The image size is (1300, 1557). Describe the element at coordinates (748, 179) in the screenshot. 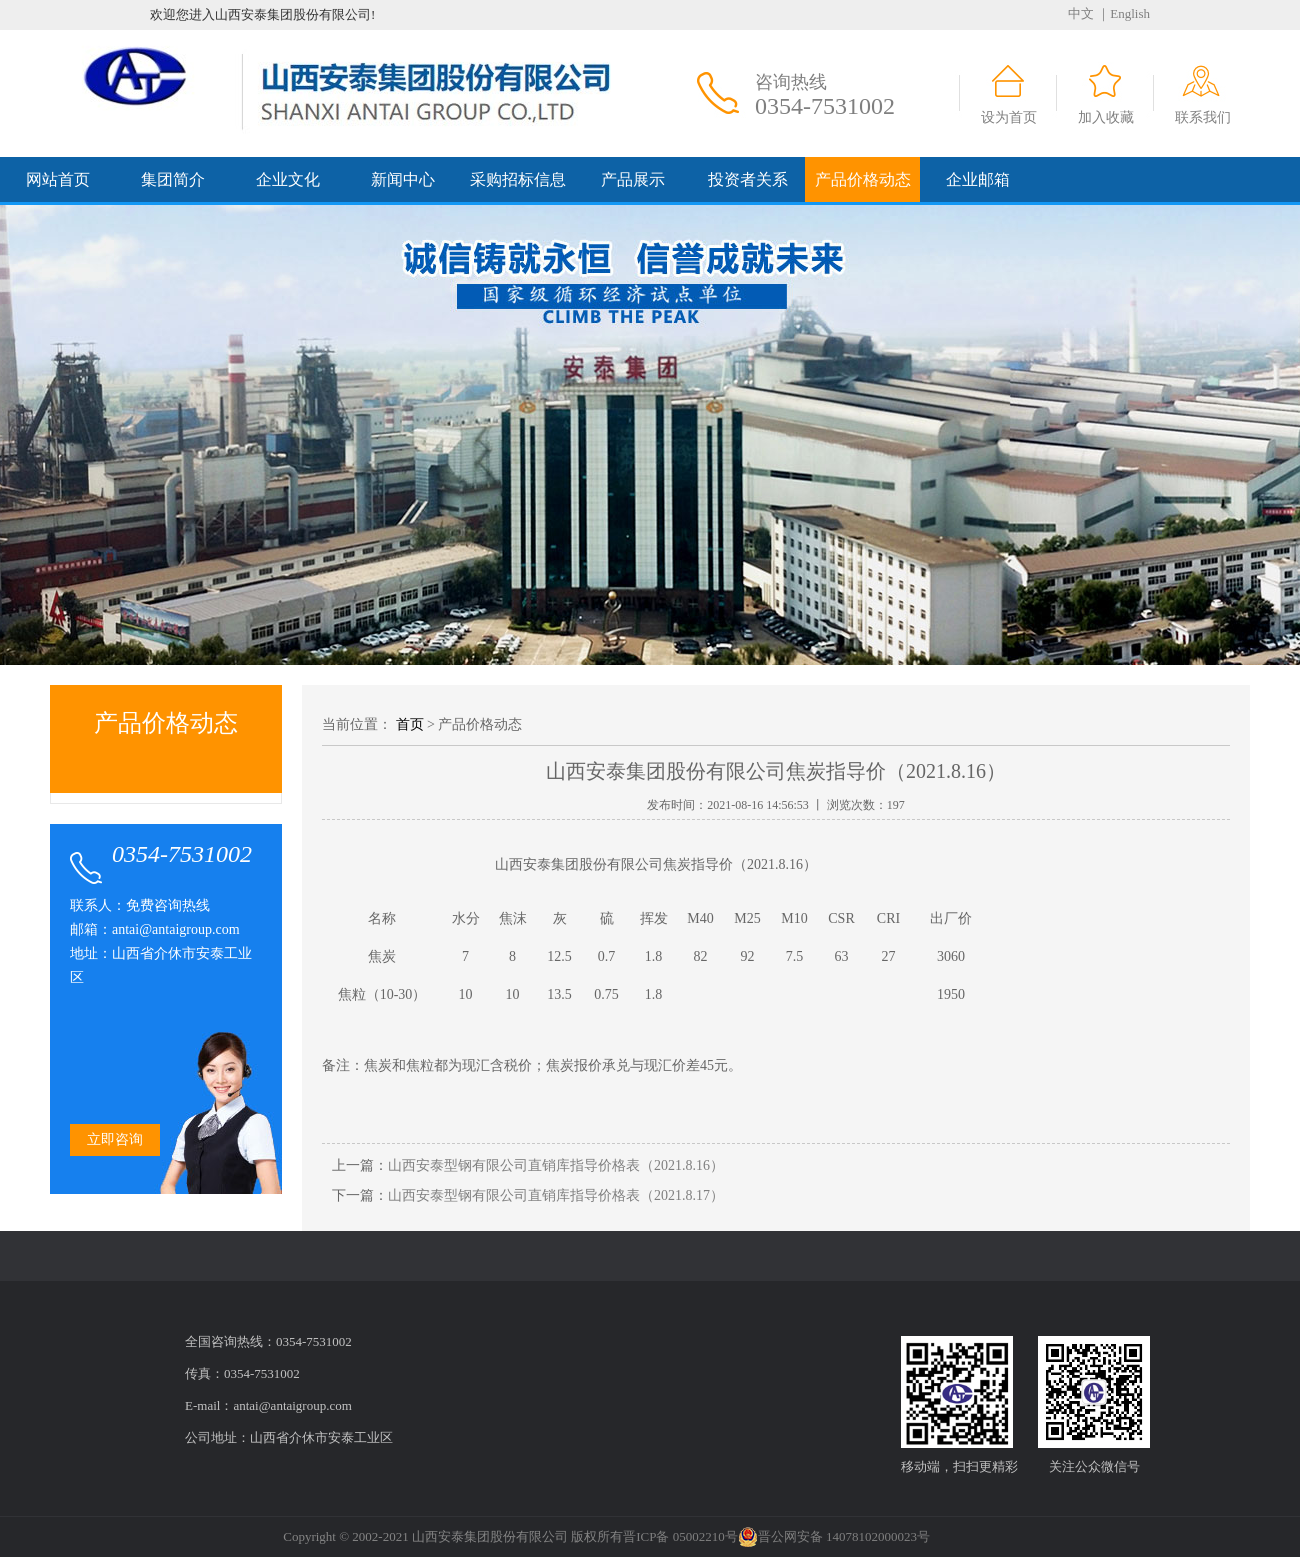

I see `投资者关系` at that location.